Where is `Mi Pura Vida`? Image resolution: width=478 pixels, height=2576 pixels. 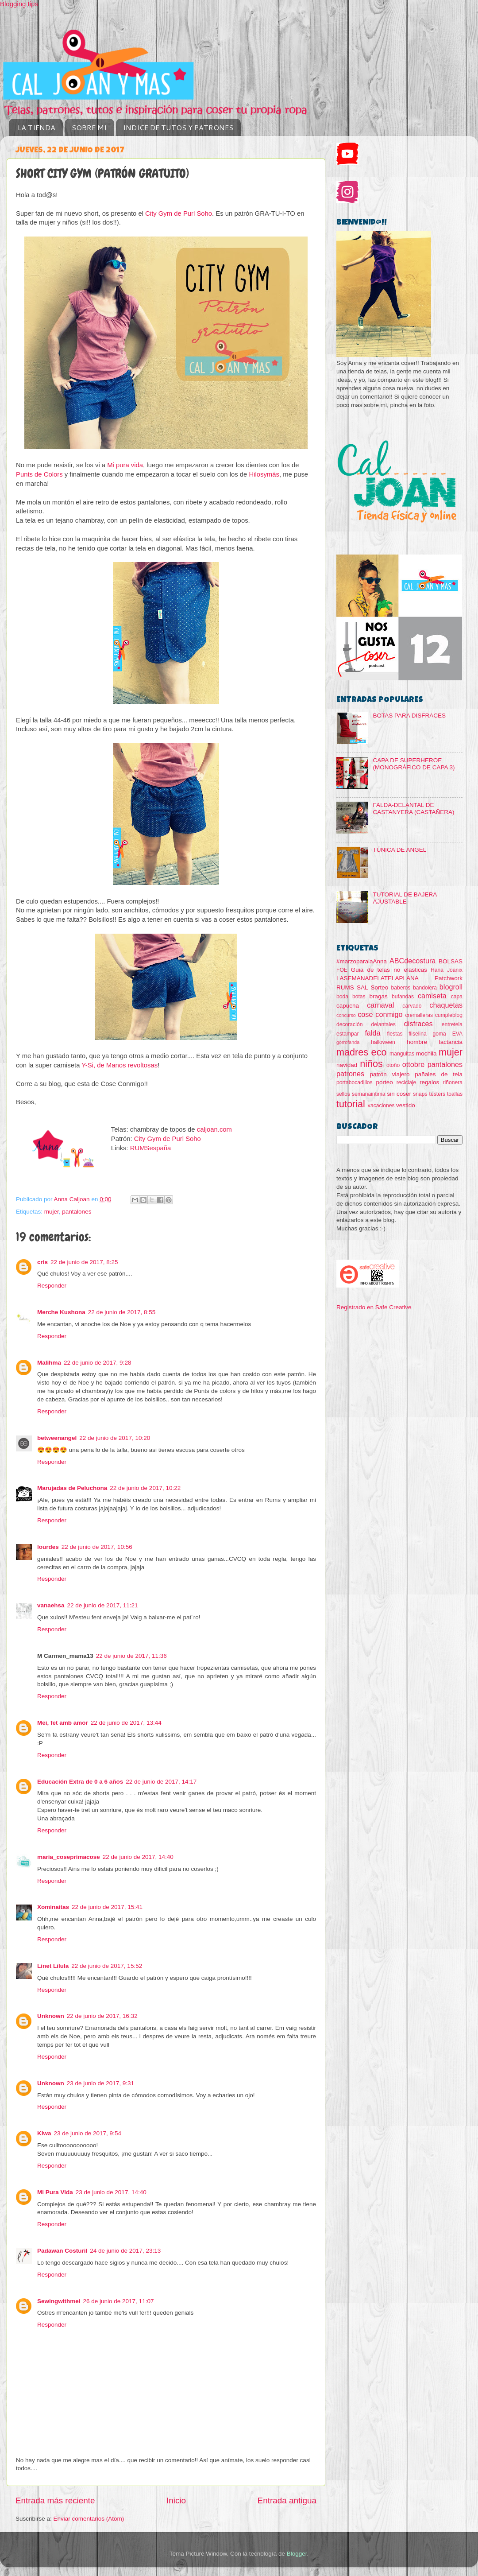
Mi Pura Vida is located at coordinates (55, 2192).